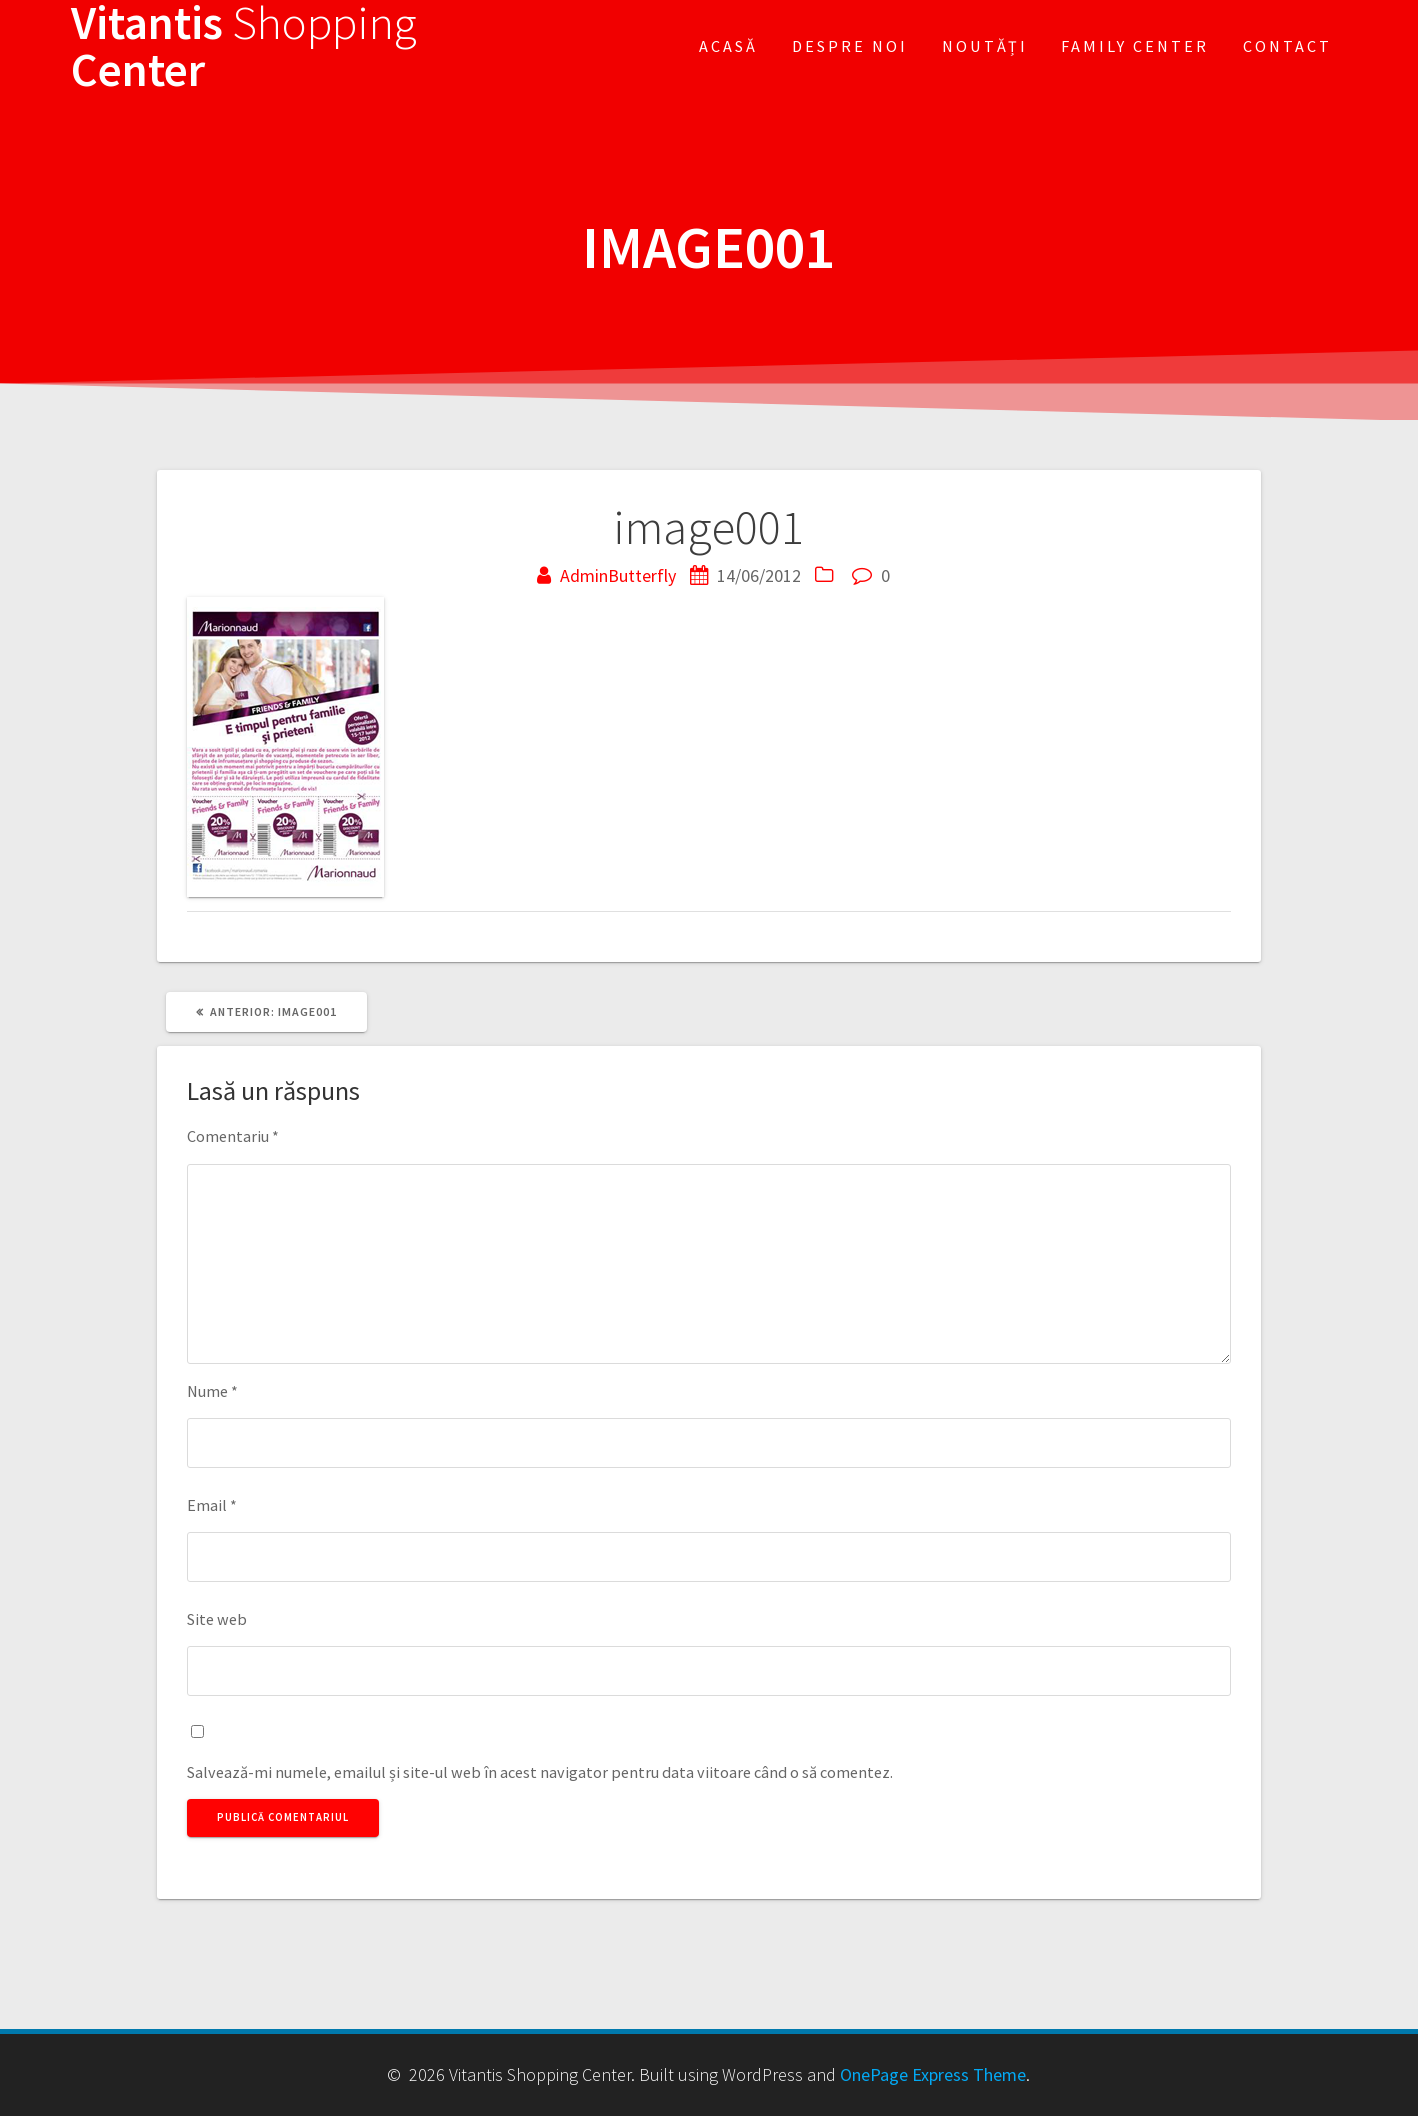  Describe the element at coordinates (540, 1772) in the screenshot. I see `Salvează-mi numele, emailul și site-ul web în acest navigator pentru data viitoare când o să comentez.` at that location.